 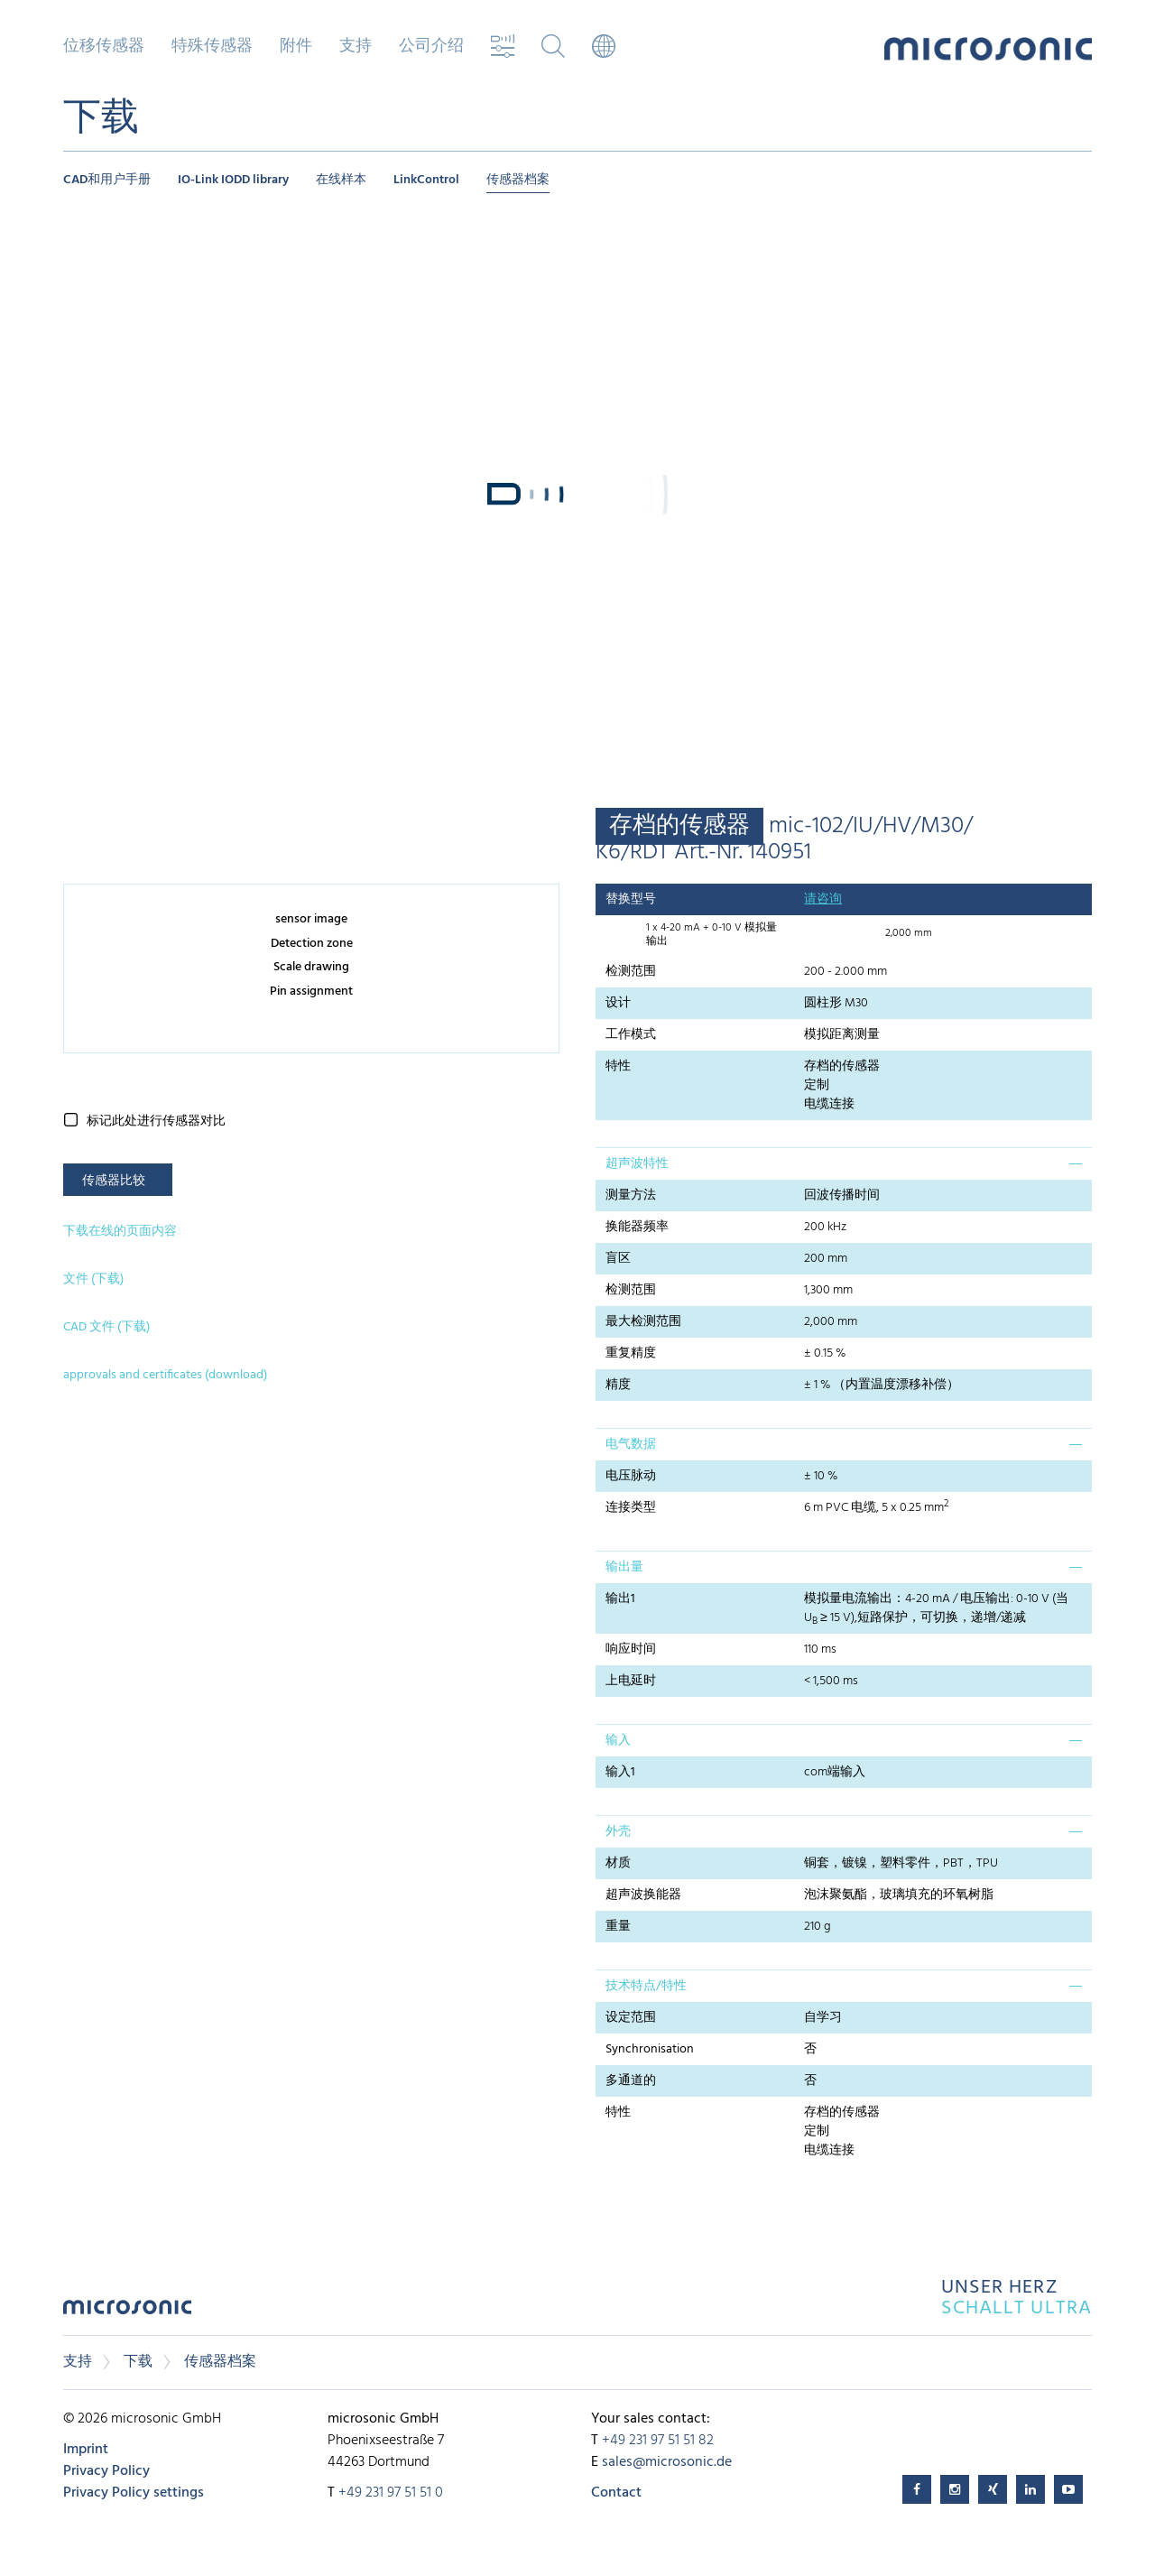 I want to click on 设计, so click(x=618, y=1003).